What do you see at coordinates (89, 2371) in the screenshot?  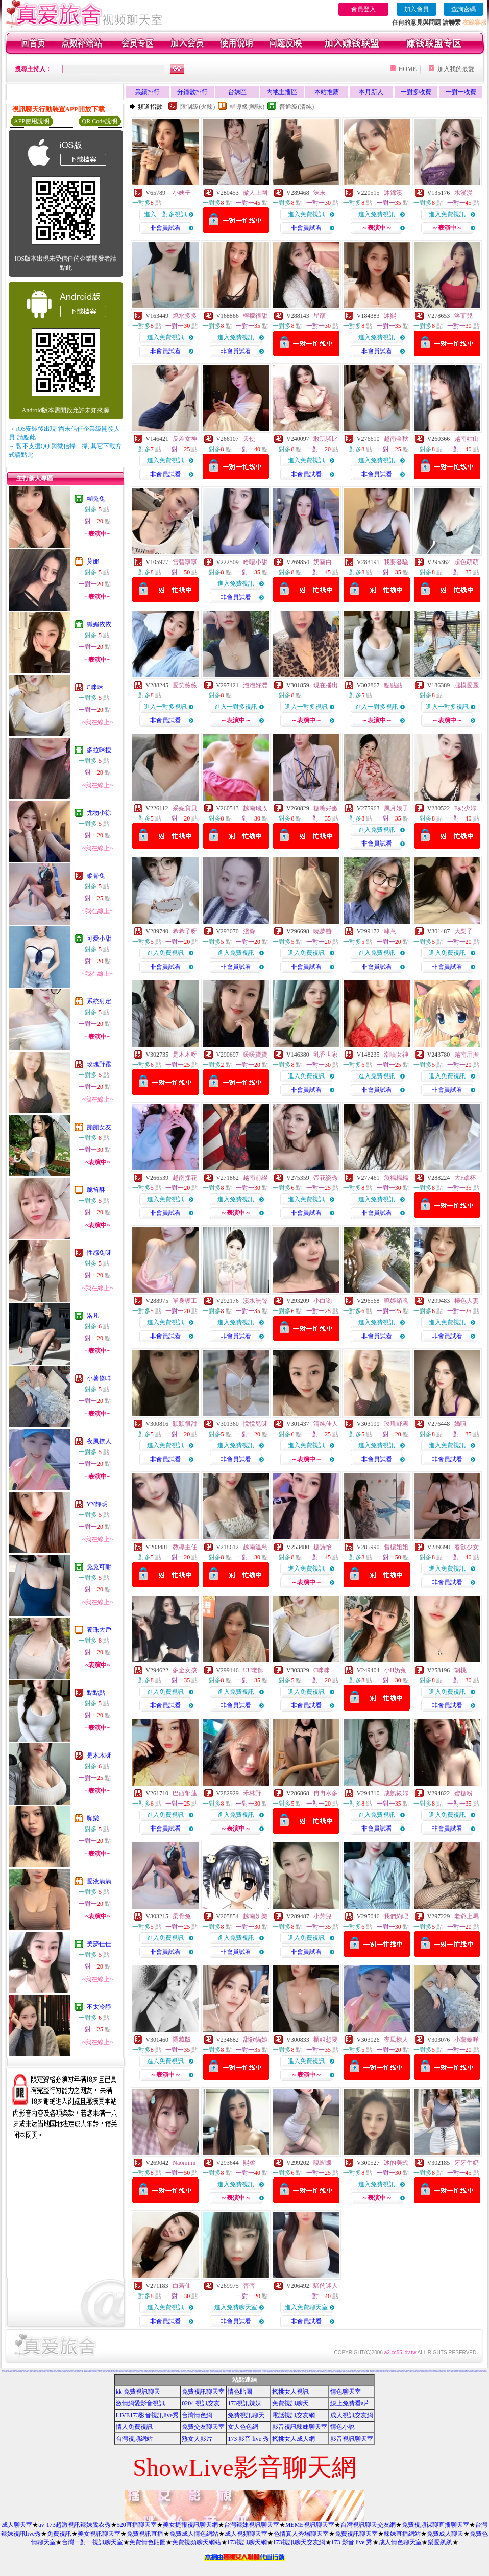 I see `免費即時觀看` at bounding box center [89, 2371].